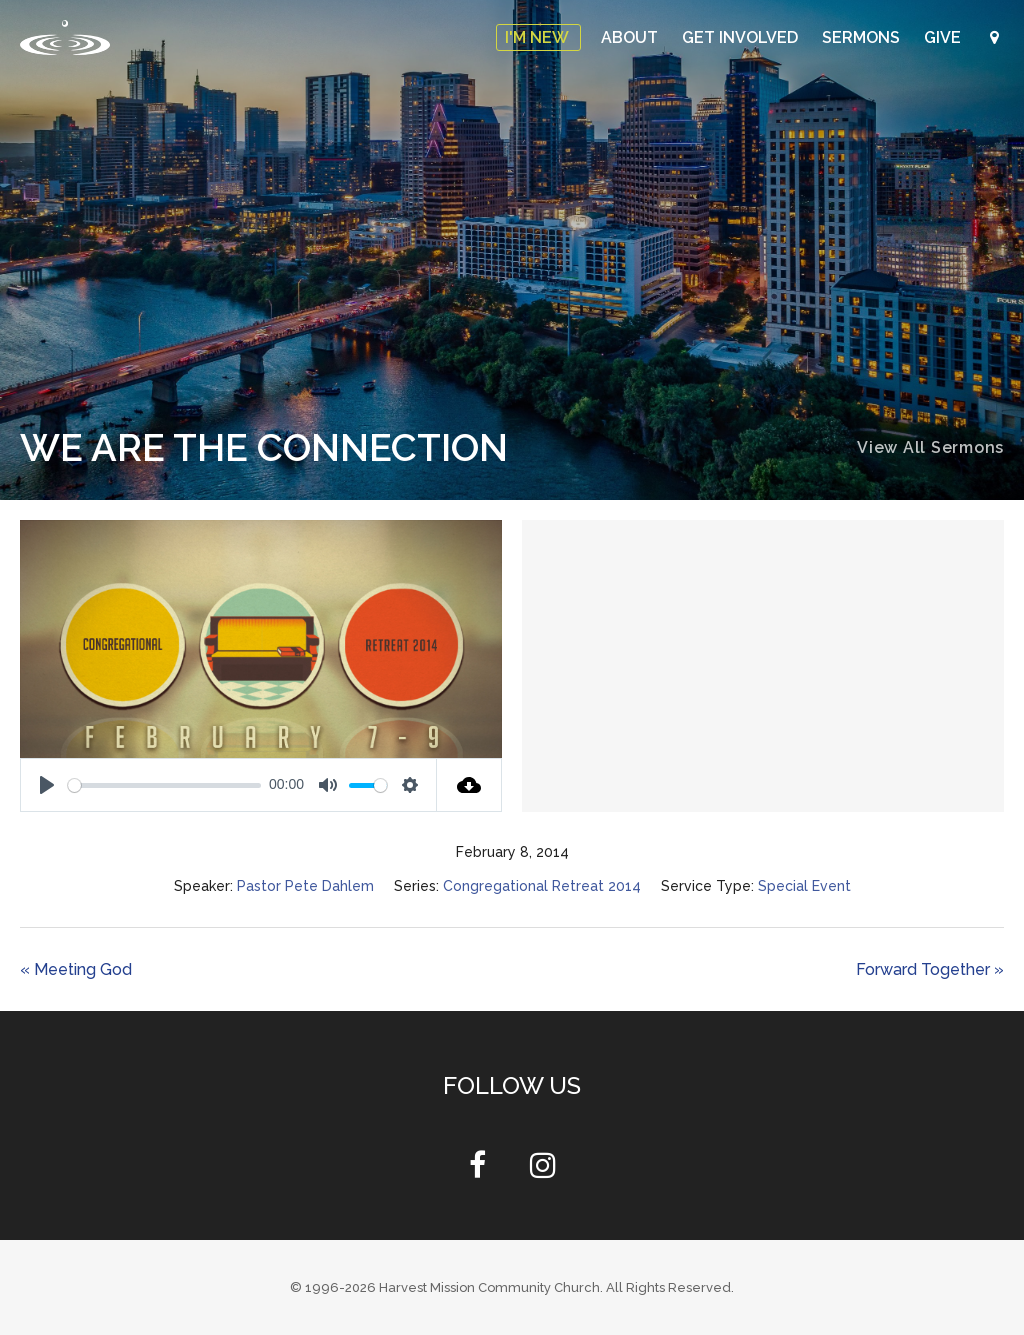 The image size is (1024, 1335). What do you see at coordinates (944, 37) in the screenshot?
I see `Give` at bounding box center [944, 37].